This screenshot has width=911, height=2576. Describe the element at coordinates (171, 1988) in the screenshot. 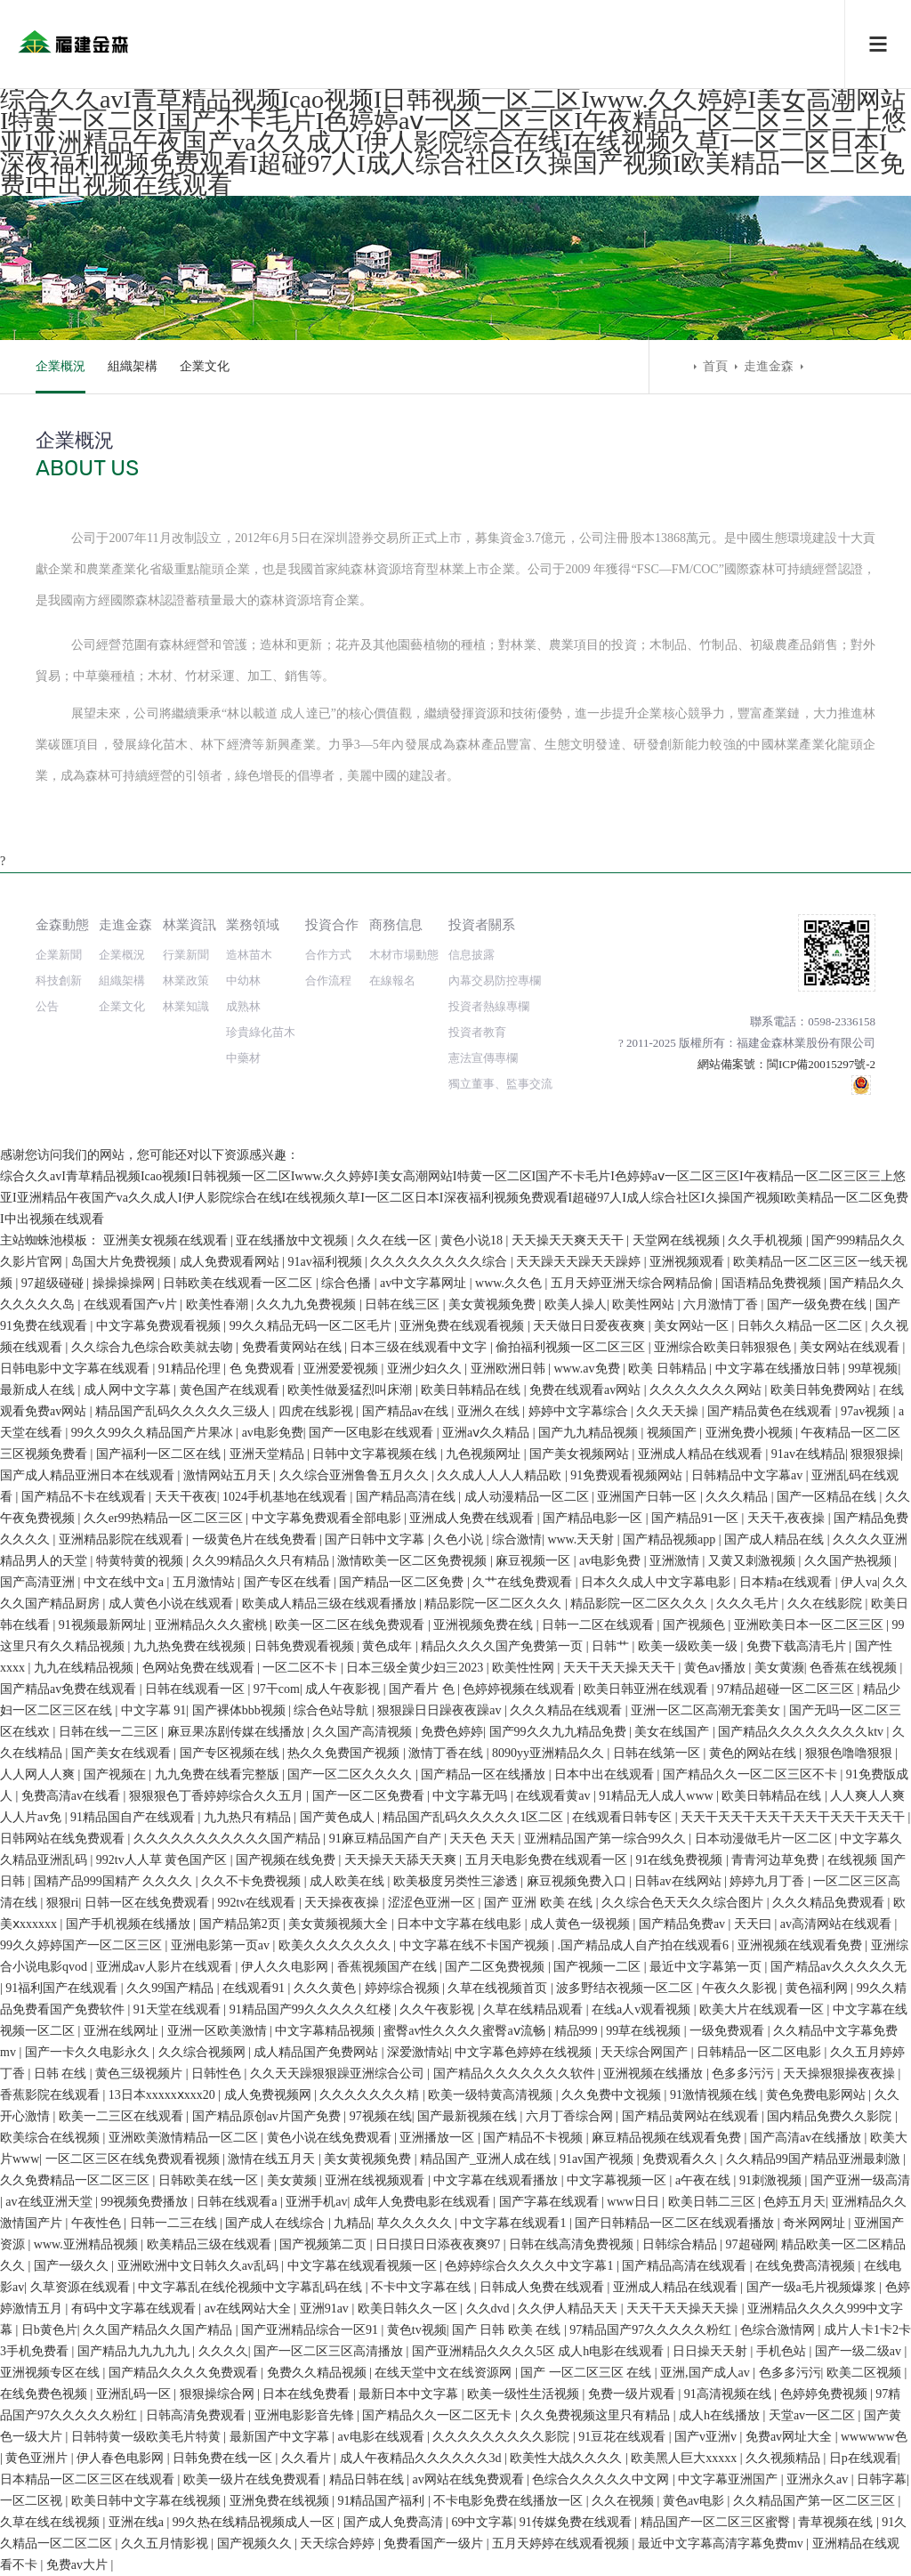

I see `久久99国产精品` at that location.